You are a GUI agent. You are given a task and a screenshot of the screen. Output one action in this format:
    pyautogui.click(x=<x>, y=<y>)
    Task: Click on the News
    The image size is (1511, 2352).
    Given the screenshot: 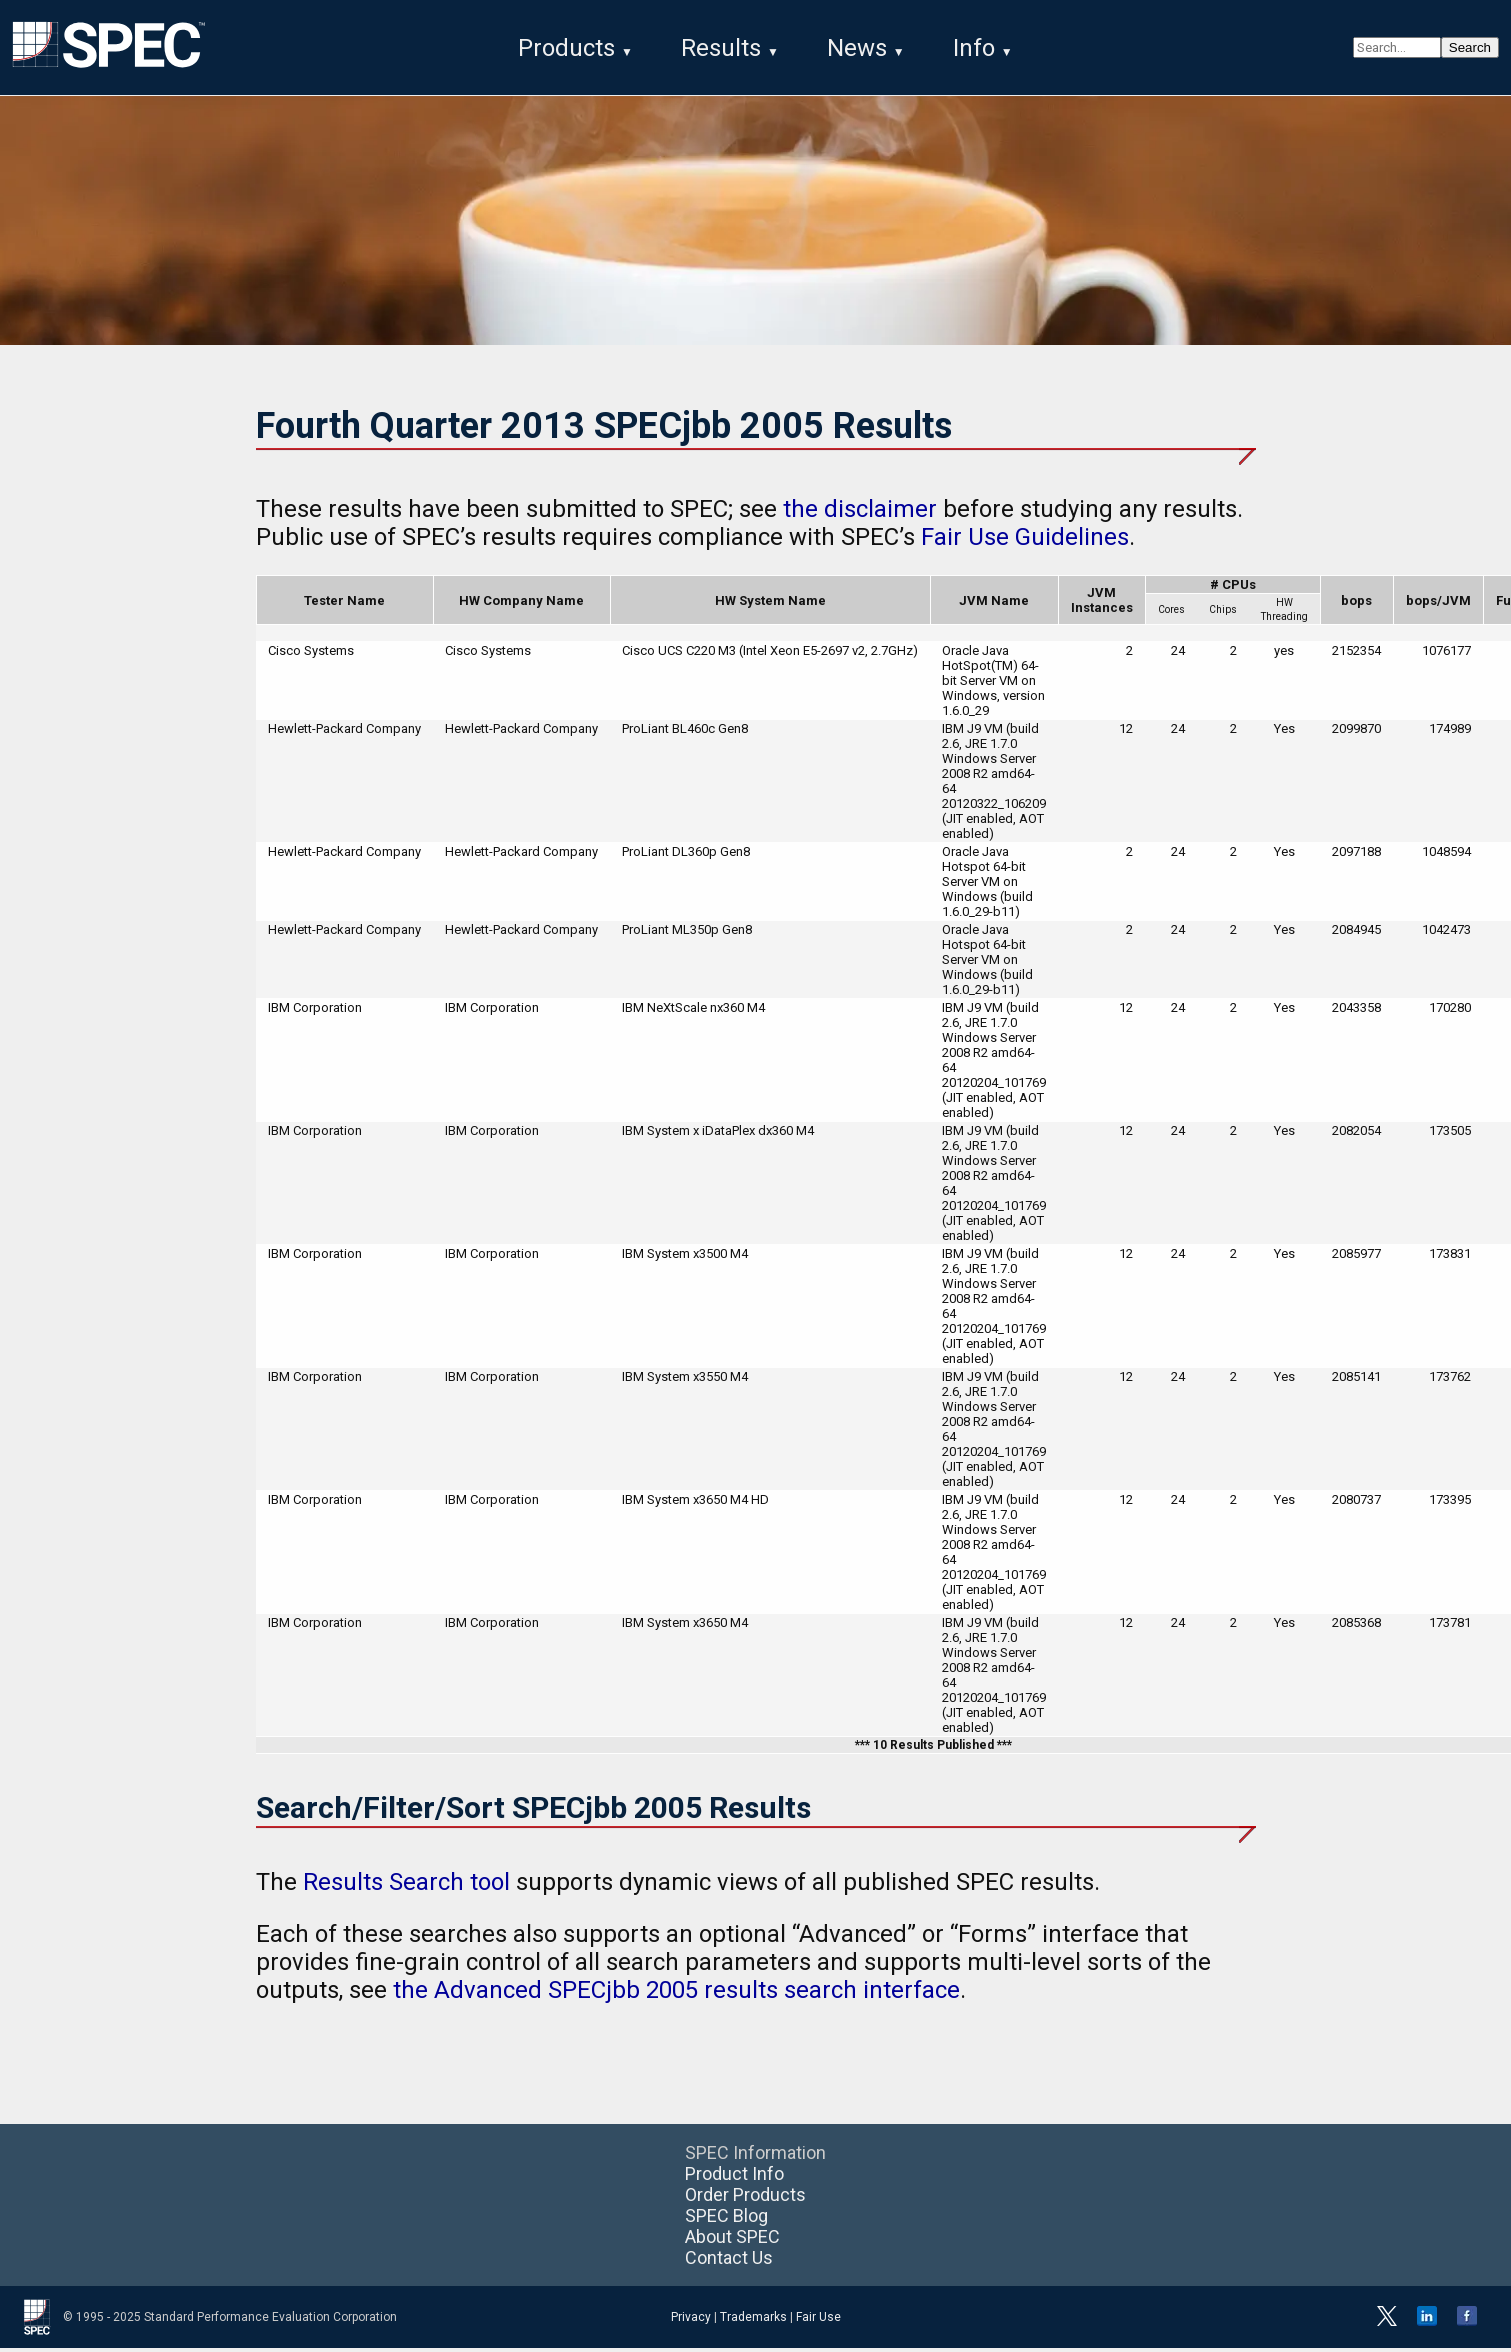 What is the action you would take?
    pyautogui.click(x=857, y=48)
    